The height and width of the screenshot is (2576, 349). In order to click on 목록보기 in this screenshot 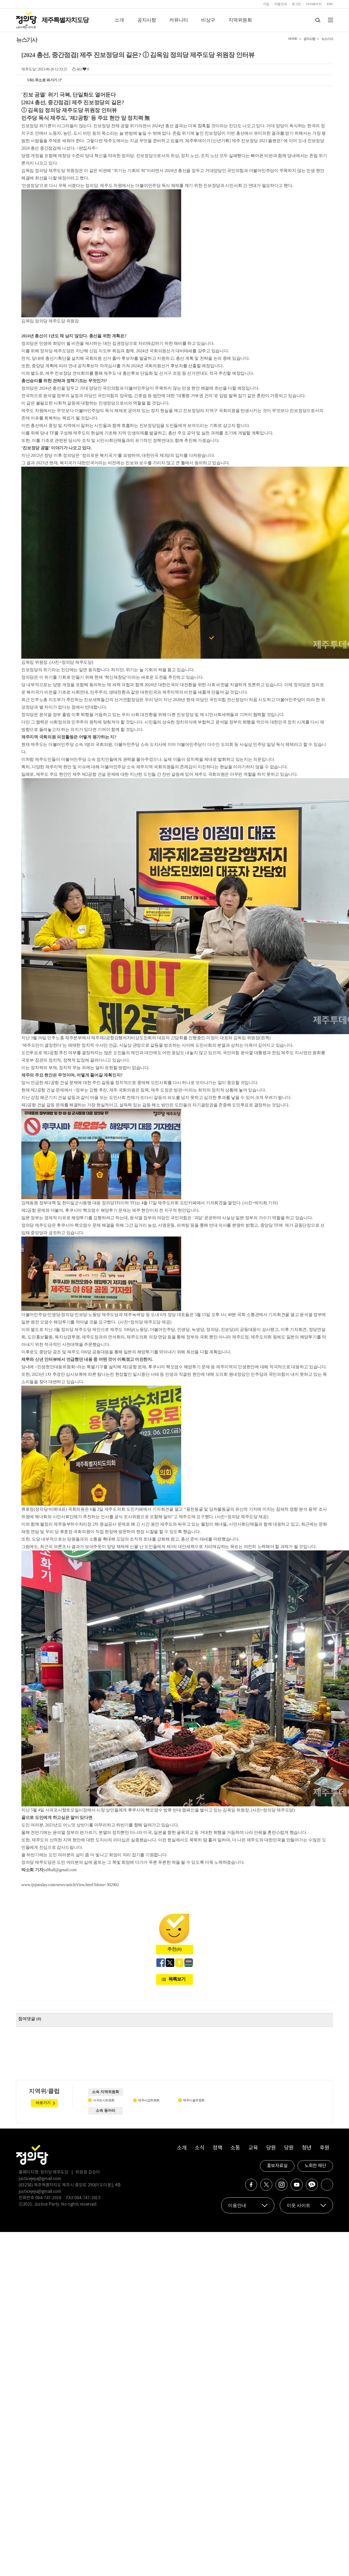, I will do `click(176, 1979)`.